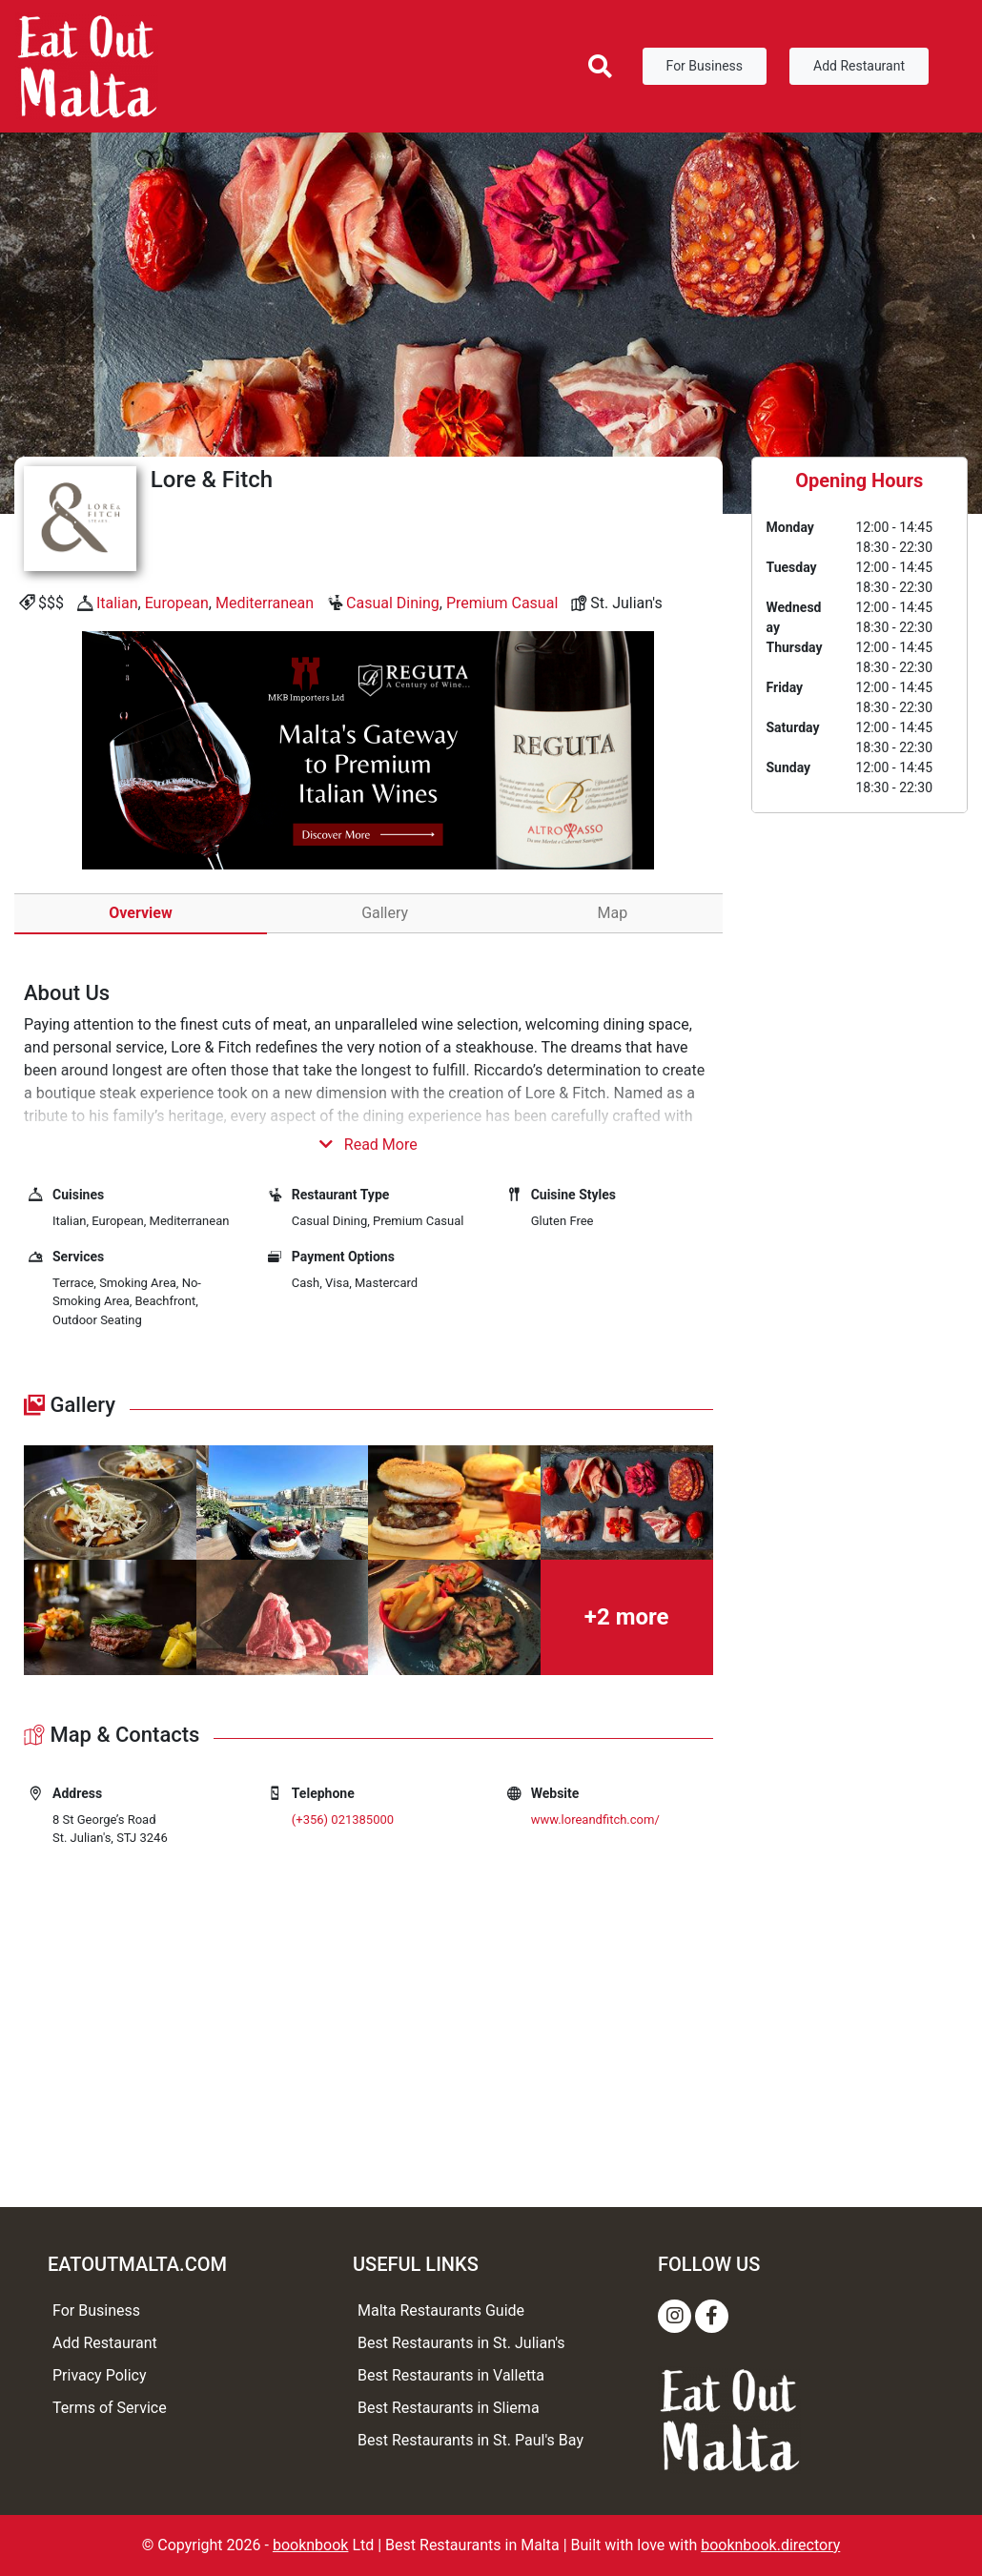 This screenshot has height=2576, width=982. I want to click on Overview [tab], so click(140, 913).